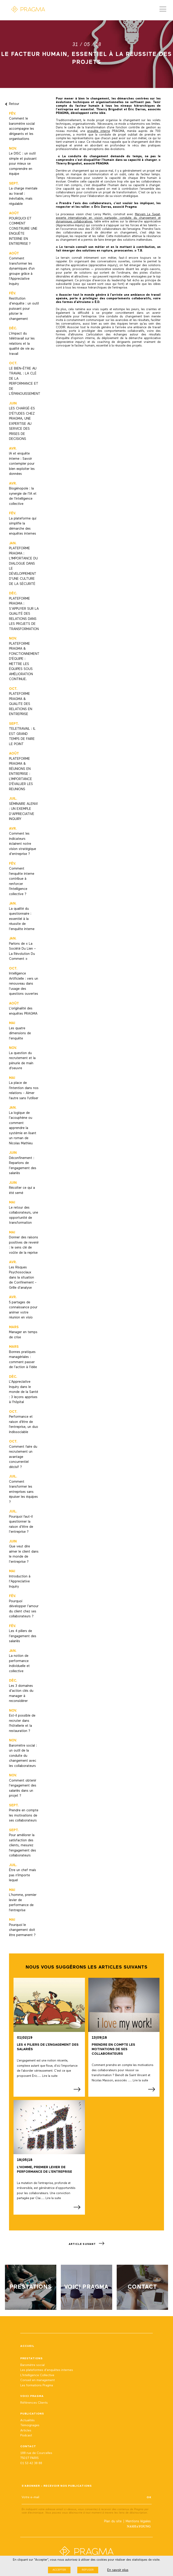 Image resolution: width=173 pixels, height=2576 pixels. Describe the element at coordinates (37, 2380) in the screenshot. I see `Conseil en management` at that location.